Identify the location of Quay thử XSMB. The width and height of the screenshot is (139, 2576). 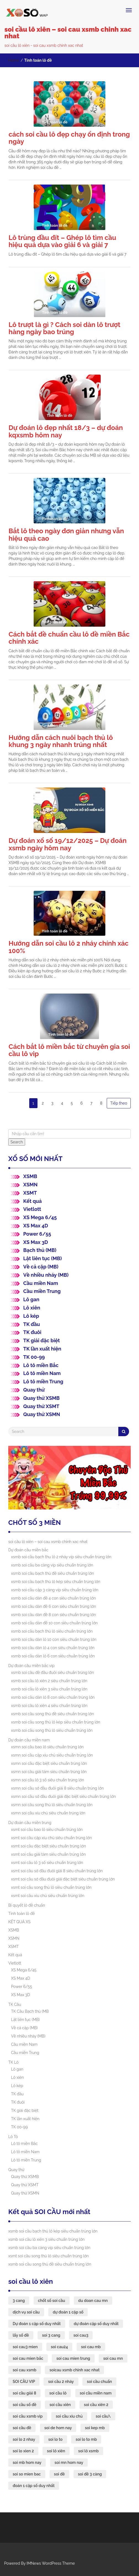
(41, 1398).